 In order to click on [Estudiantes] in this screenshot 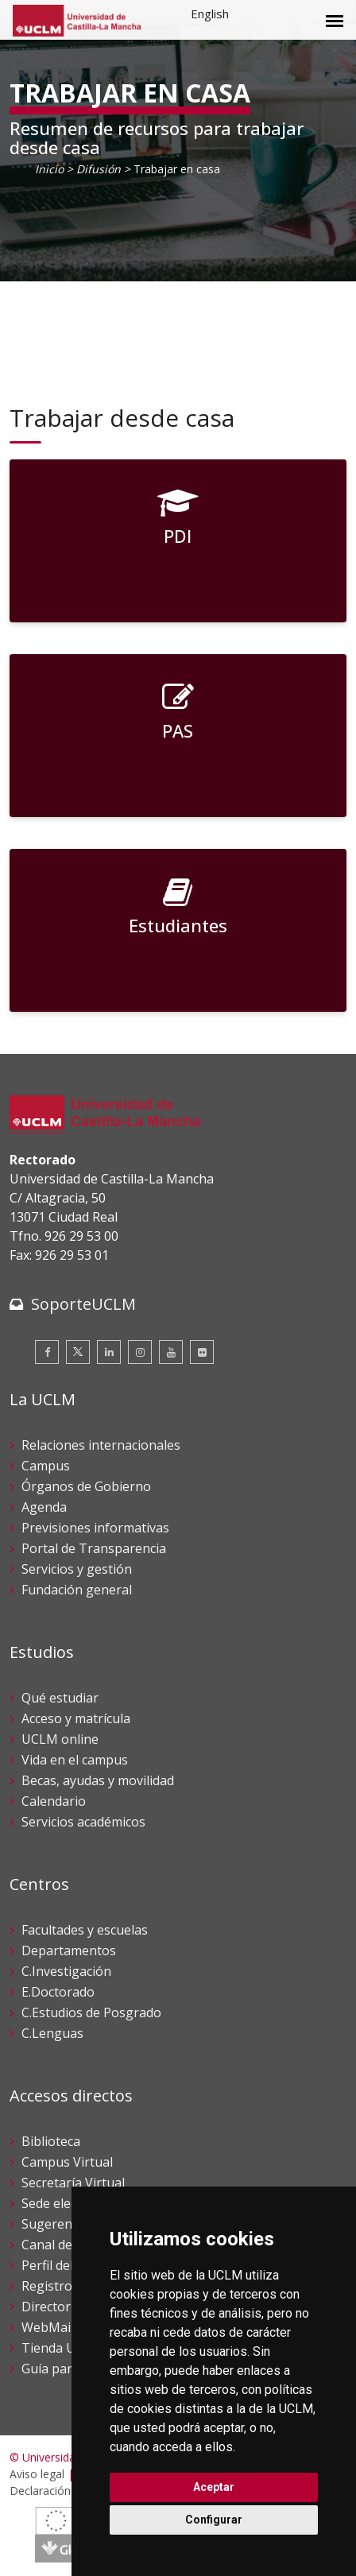, I will do `click(178, 930)`.